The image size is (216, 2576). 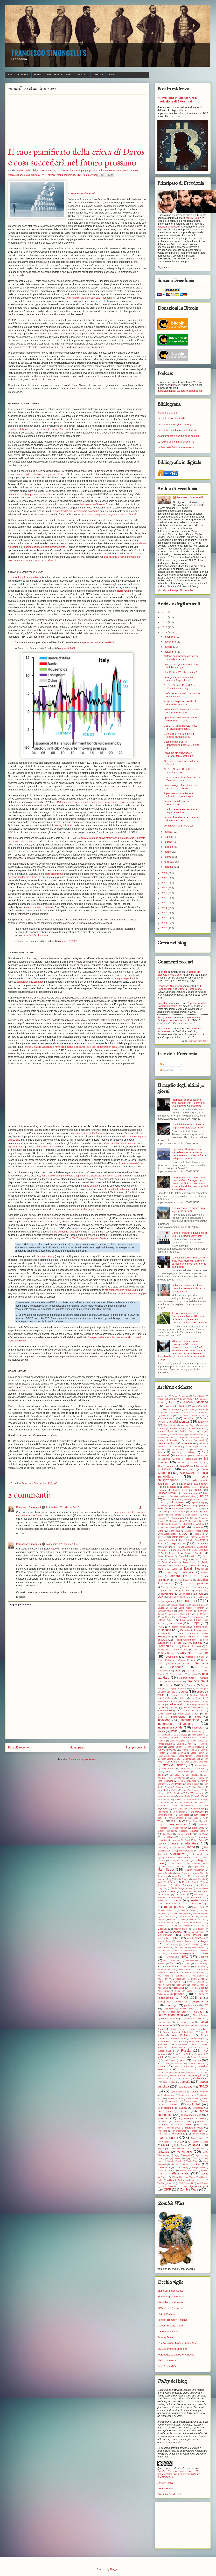 I want to click on Christopher Whalen, so click(x=166, y=1527).